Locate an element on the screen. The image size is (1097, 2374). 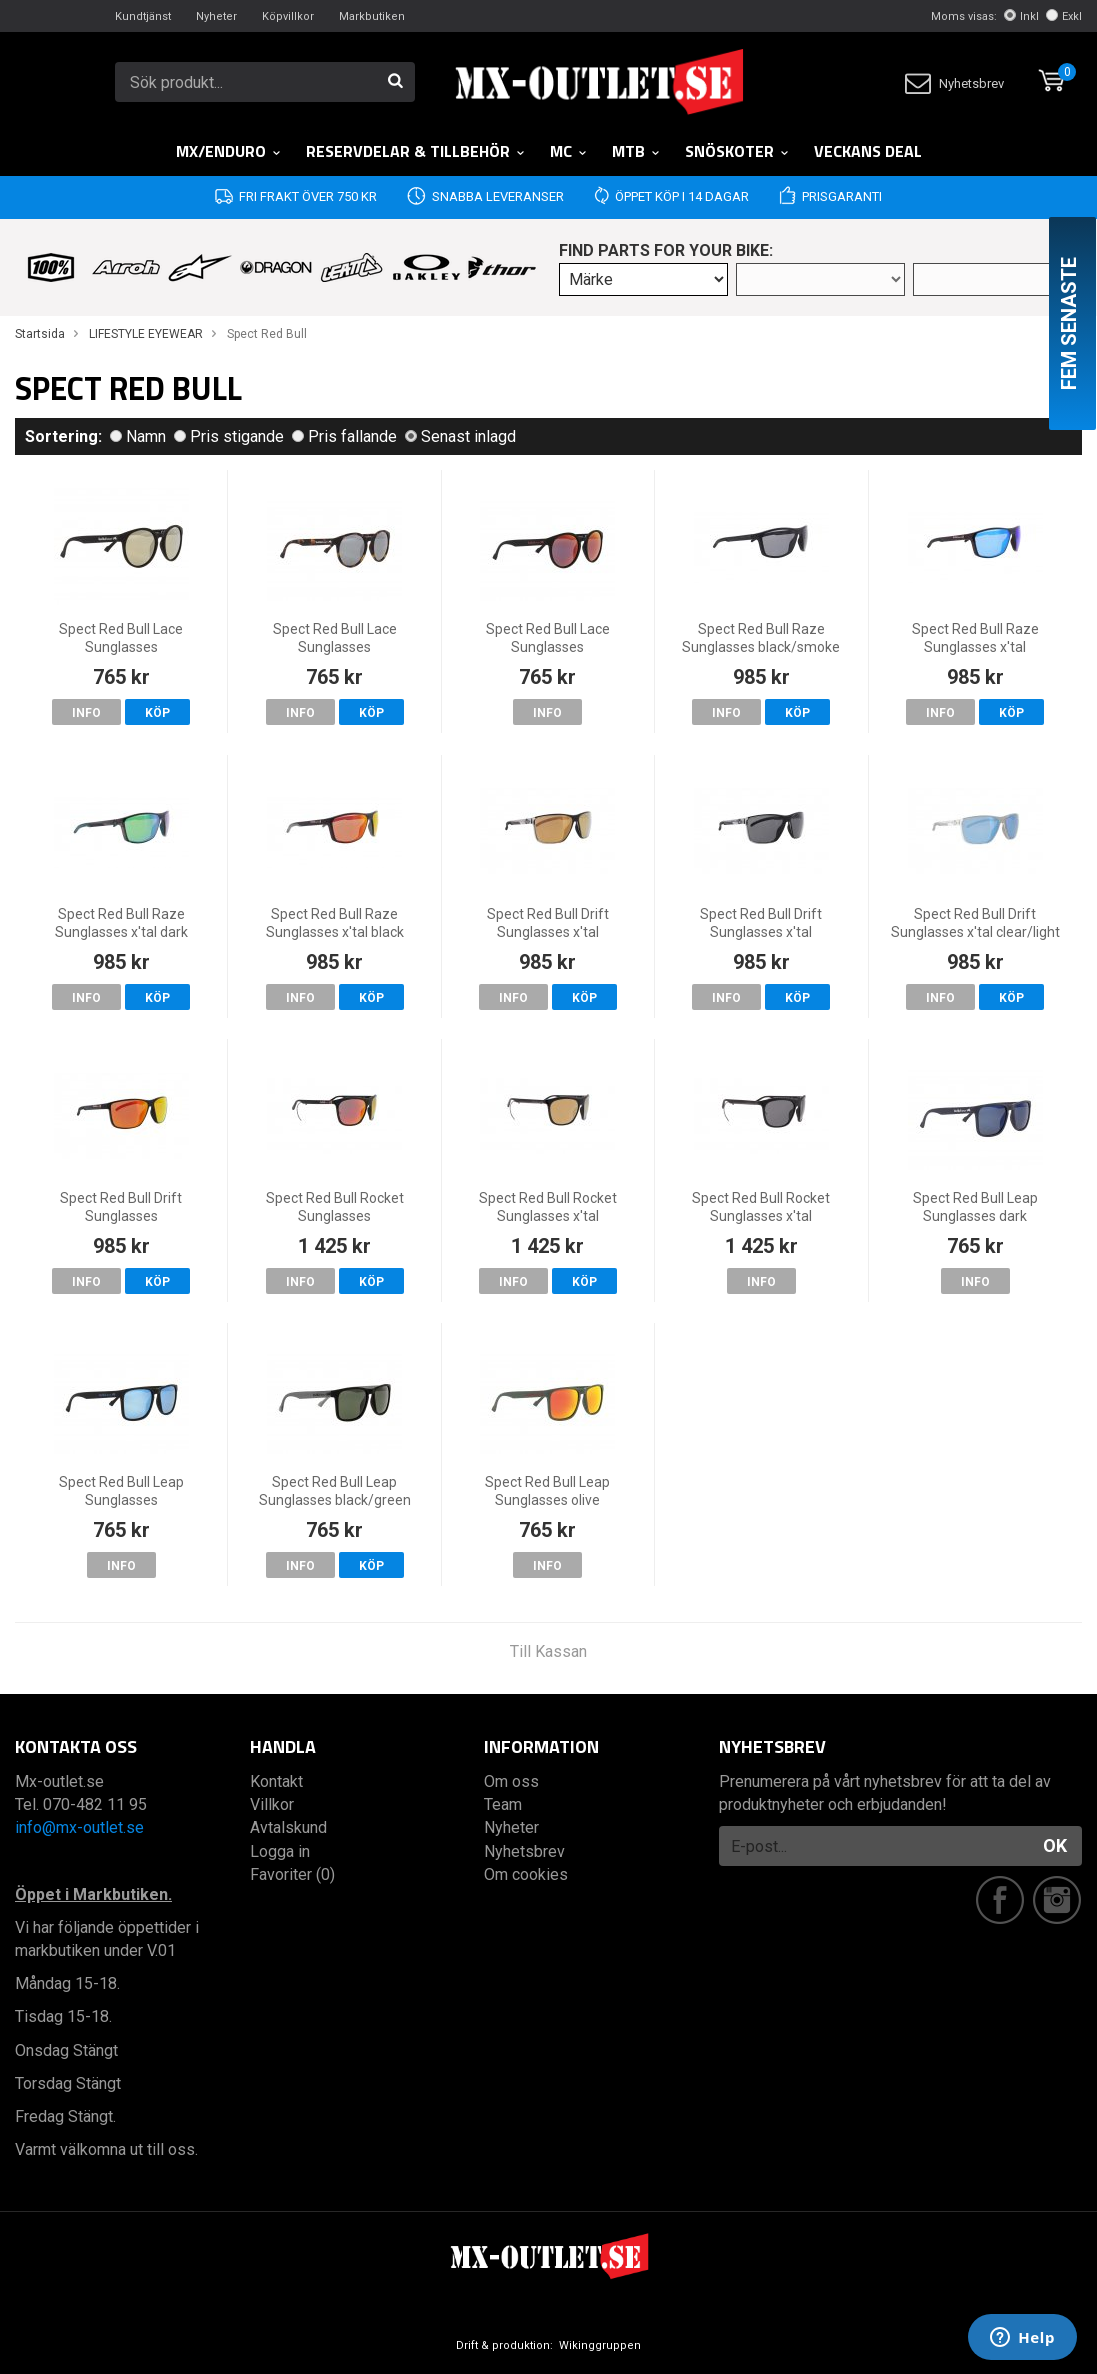
Senast inlagd is located at coordinates (460, 436).